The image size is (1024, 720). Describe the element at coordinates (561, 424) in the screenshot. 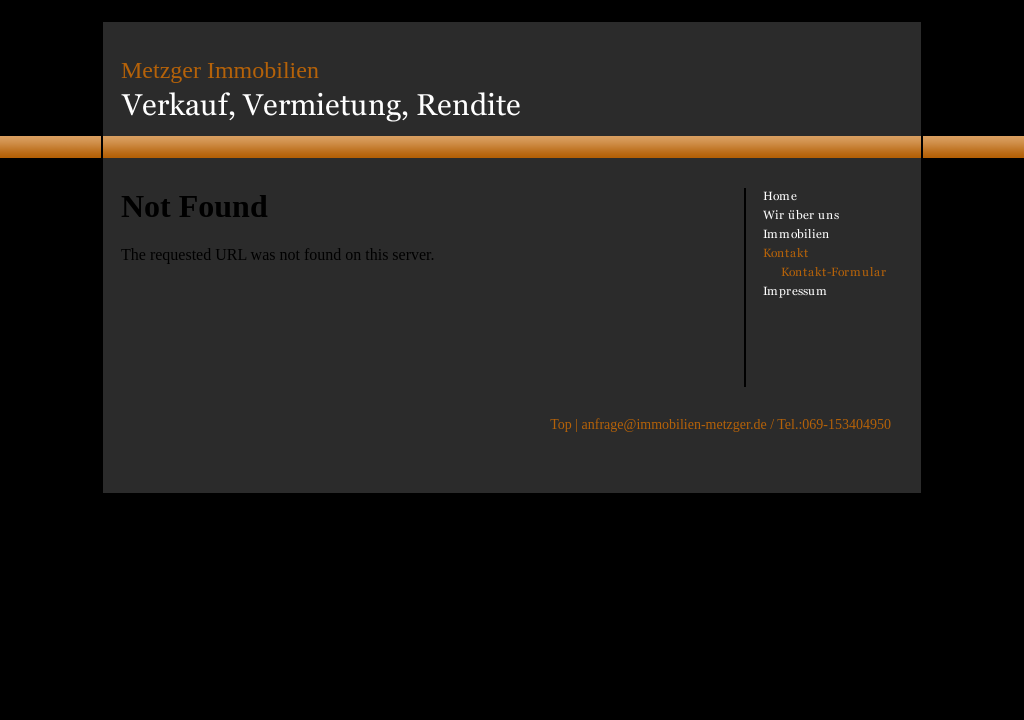

I see `Top` at that location.